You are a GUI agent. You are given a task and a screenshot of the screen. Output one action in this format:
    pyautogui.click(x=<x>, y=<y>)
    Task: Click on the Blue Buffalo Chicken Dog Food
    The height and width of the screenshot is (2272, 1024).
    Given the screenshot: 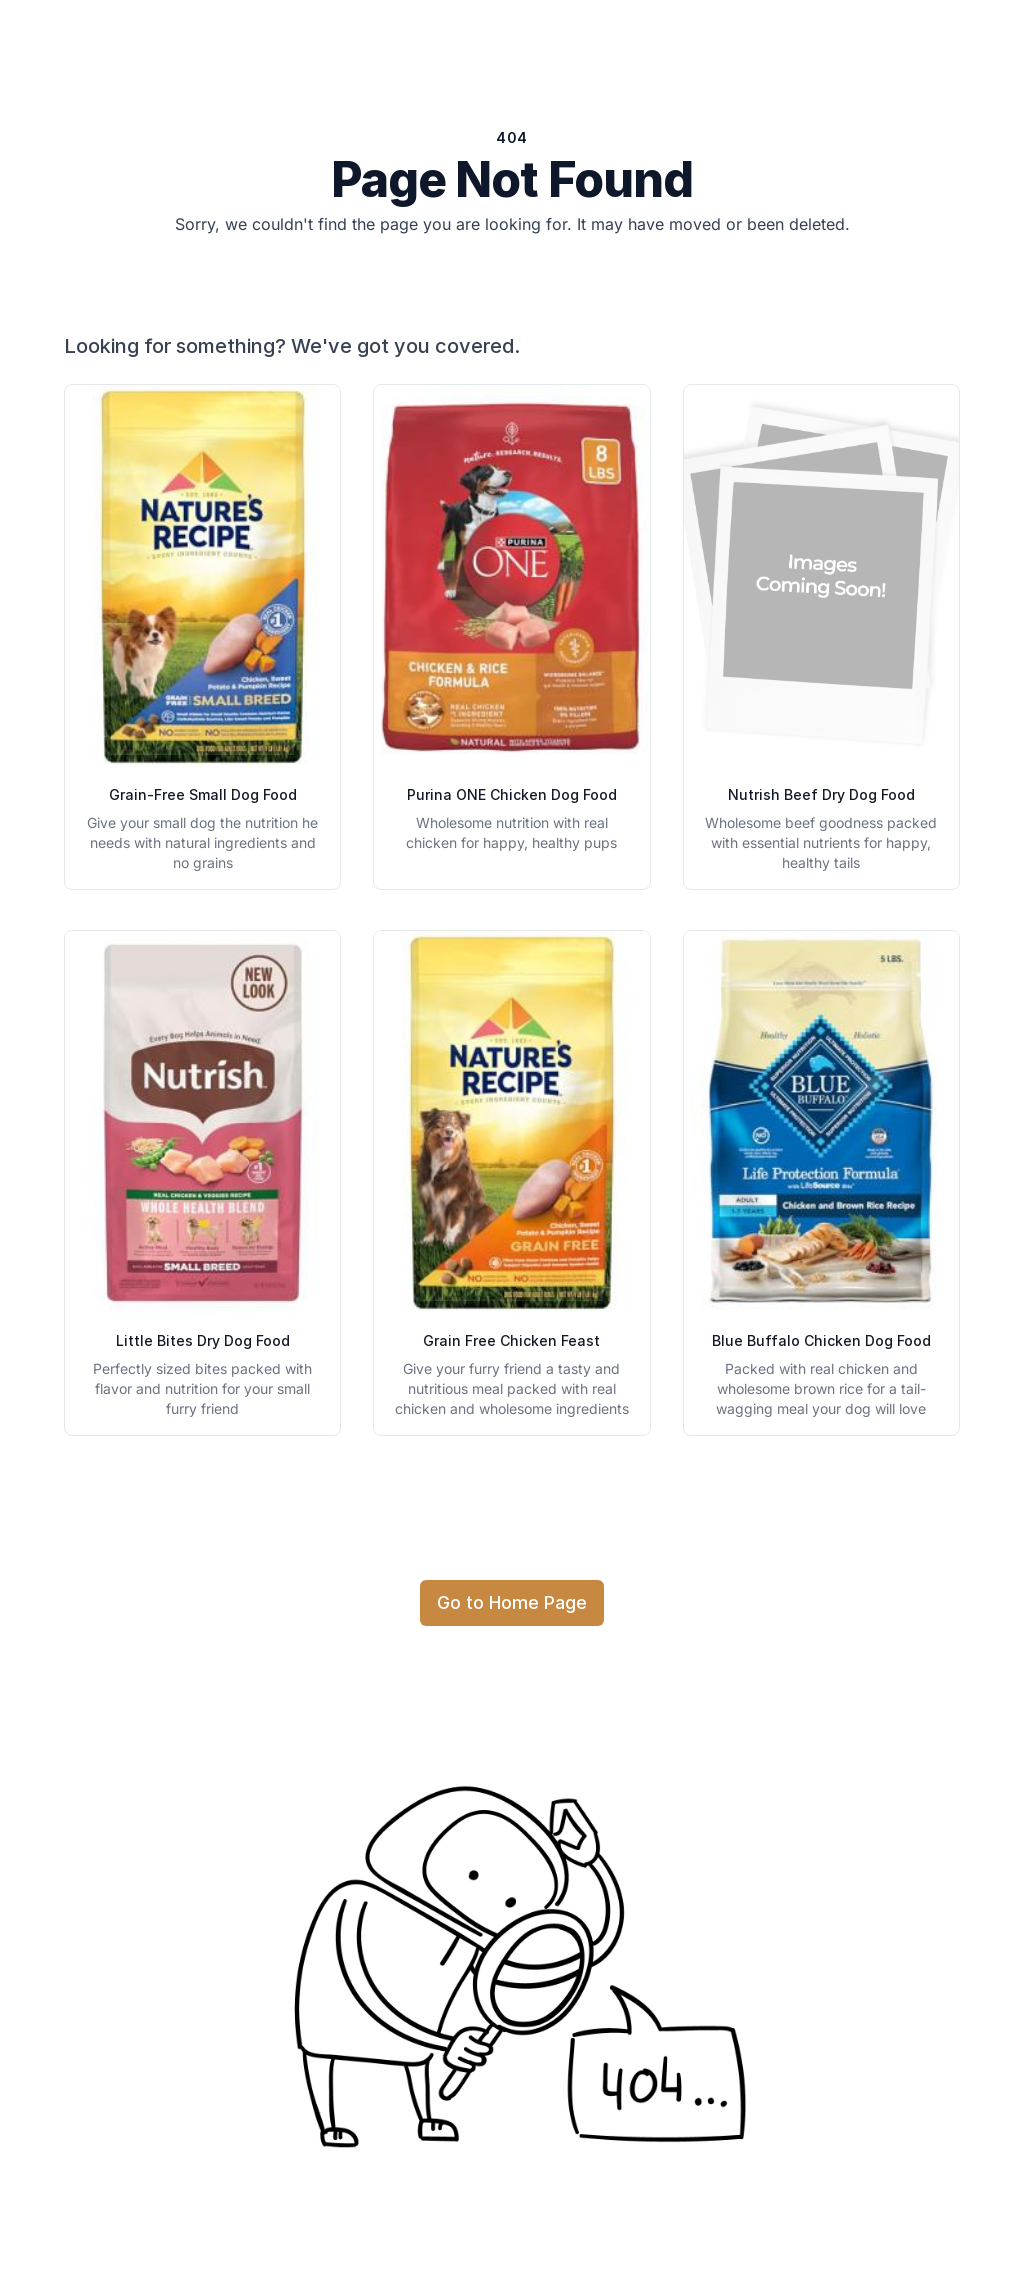 What is the action you would take?
    pyautogui.click(x=821, y=1340)
    